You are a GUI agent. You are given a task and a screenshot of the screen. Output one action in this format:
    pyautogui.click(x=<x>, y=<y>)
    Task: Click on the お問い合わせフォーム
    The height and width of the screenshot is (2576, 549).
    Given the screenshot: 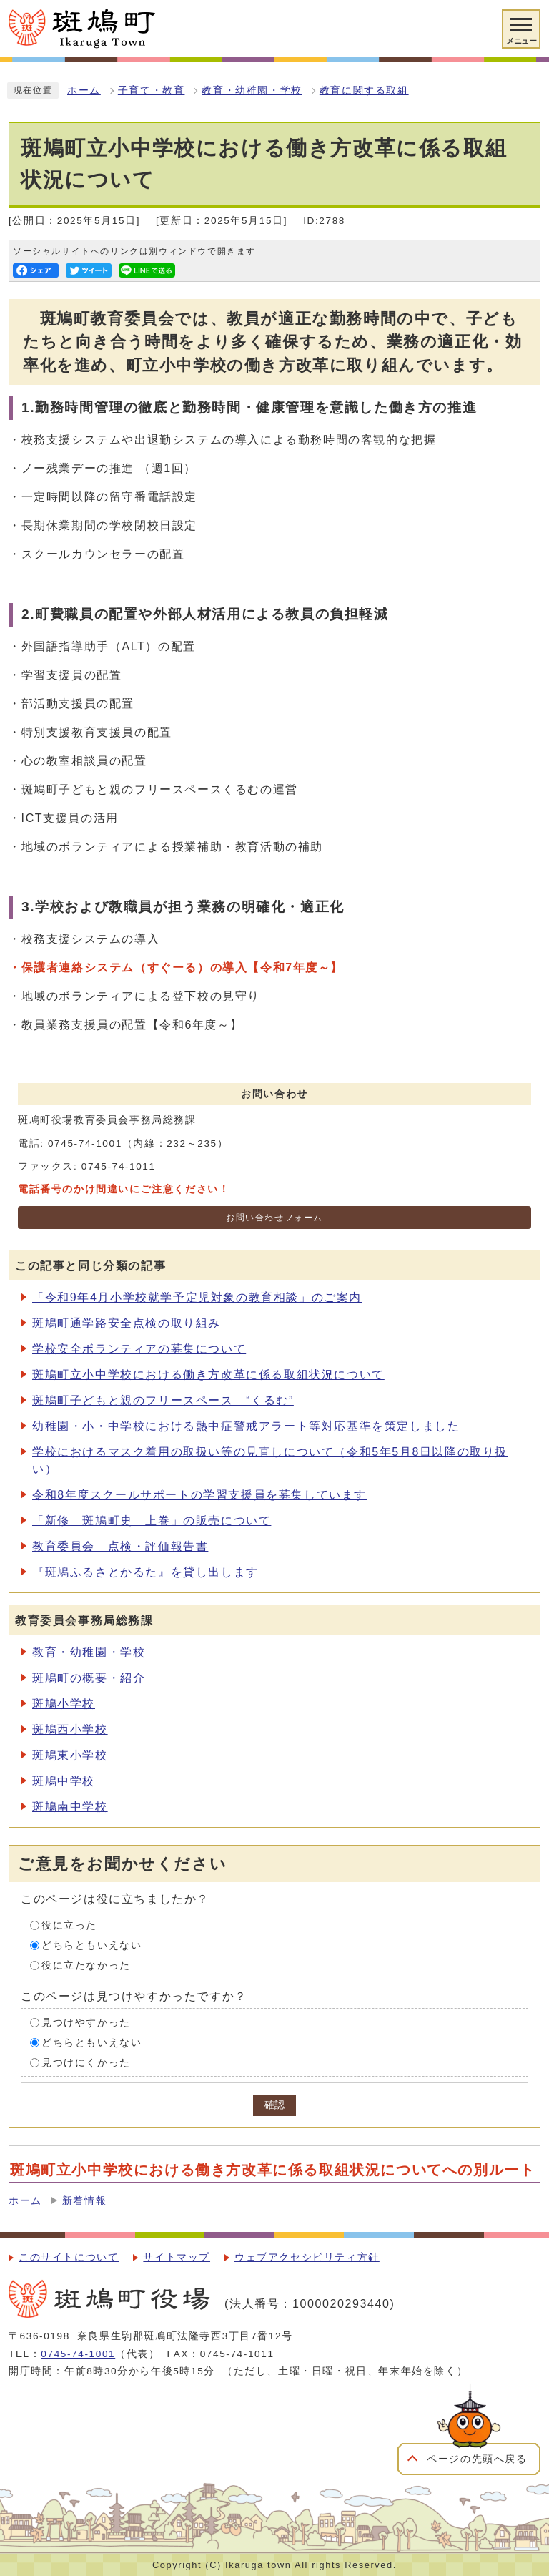 What is the action you would take?
    pyautogui.click(x=274, y=1217)
    